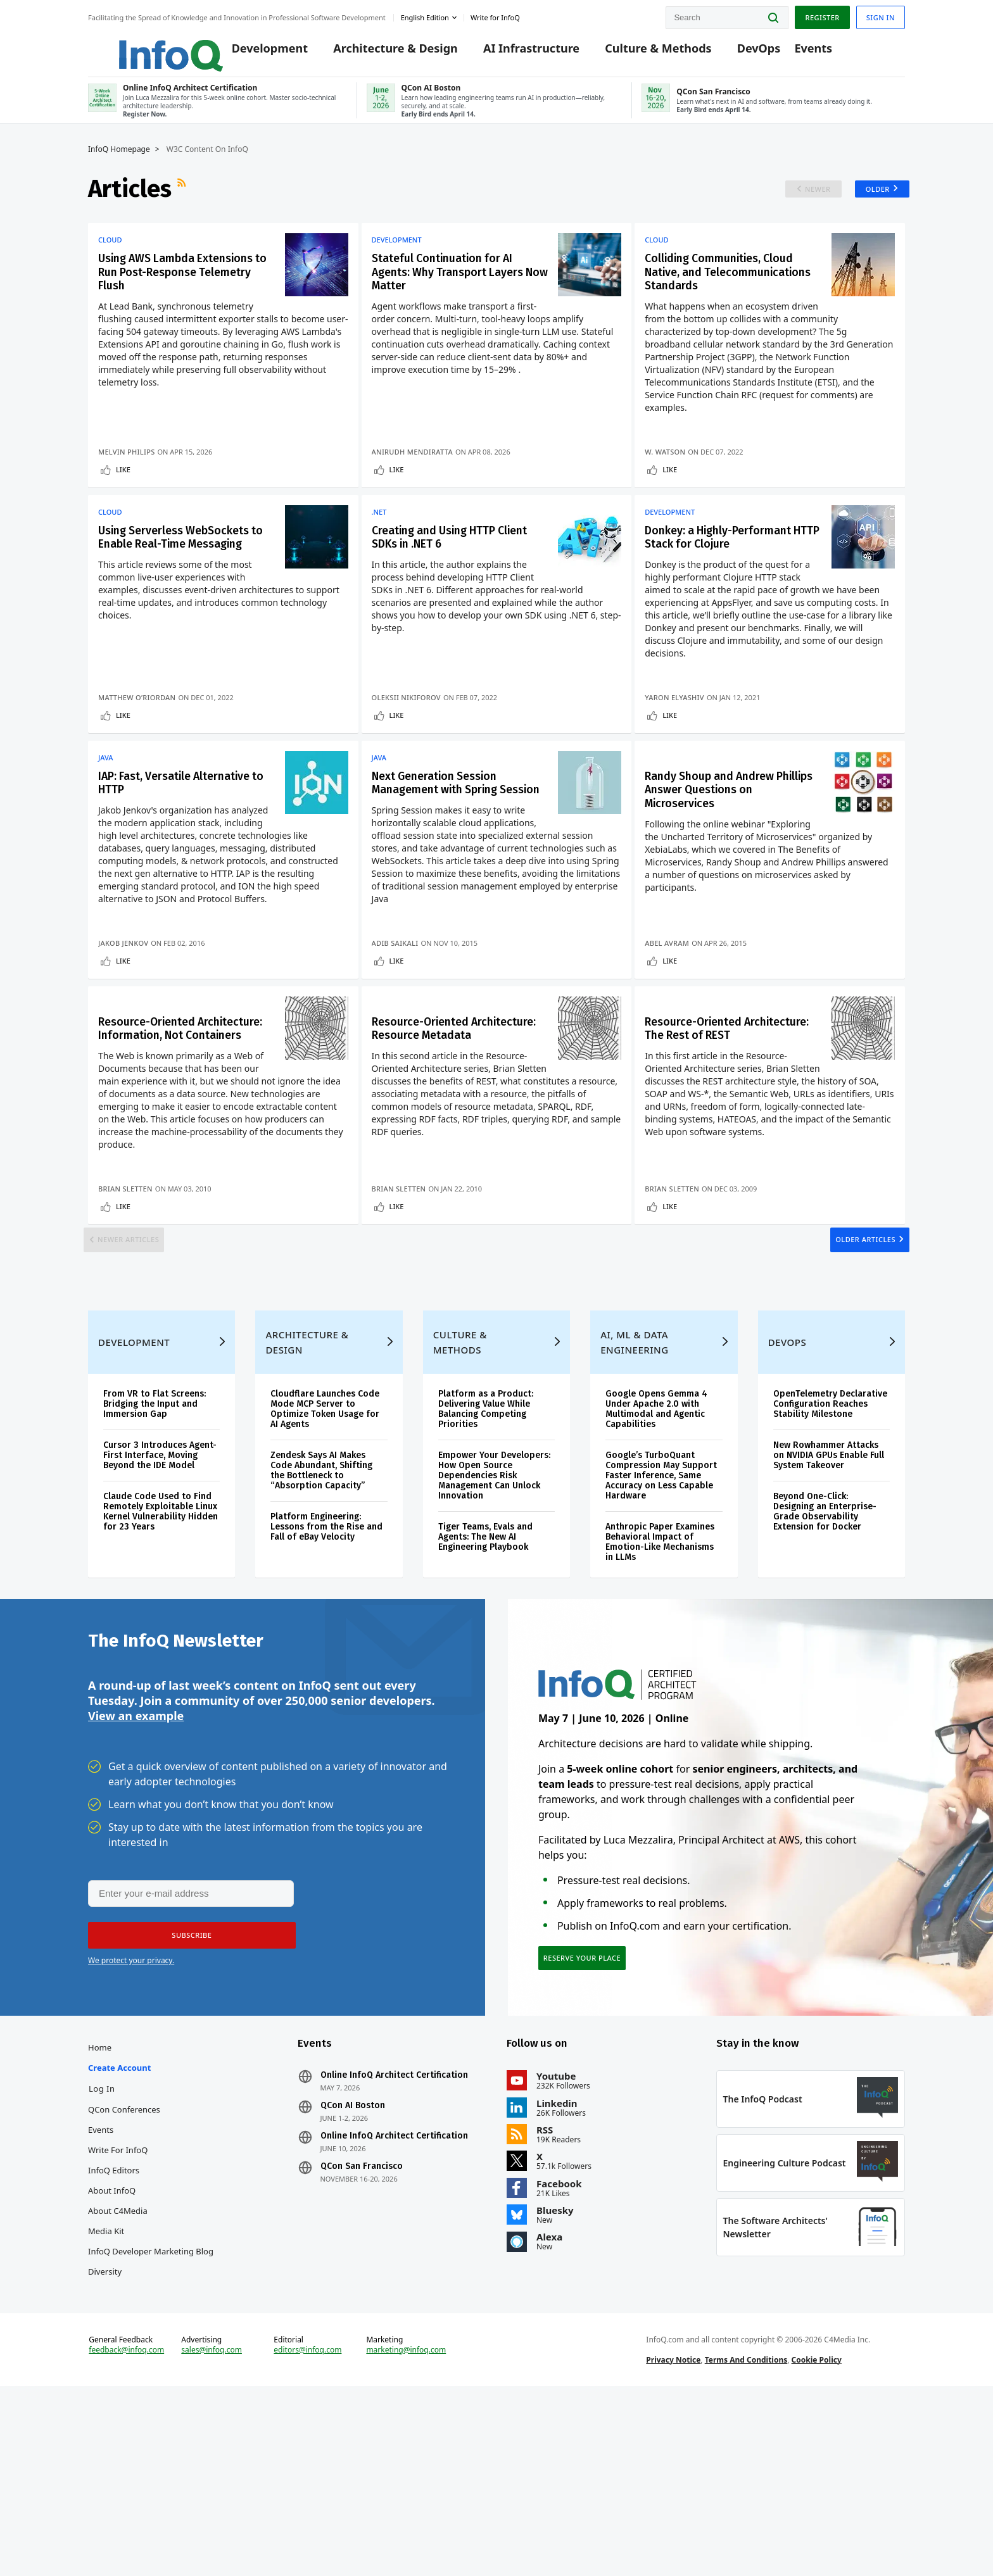 This screenshot has width=993, height=2576. What do you see at coordinates (723, 295) in the screenshot?
I see `Colliding Communities, Cloud Native, and Telecommunications Standards` at bounding box center [723, 295].